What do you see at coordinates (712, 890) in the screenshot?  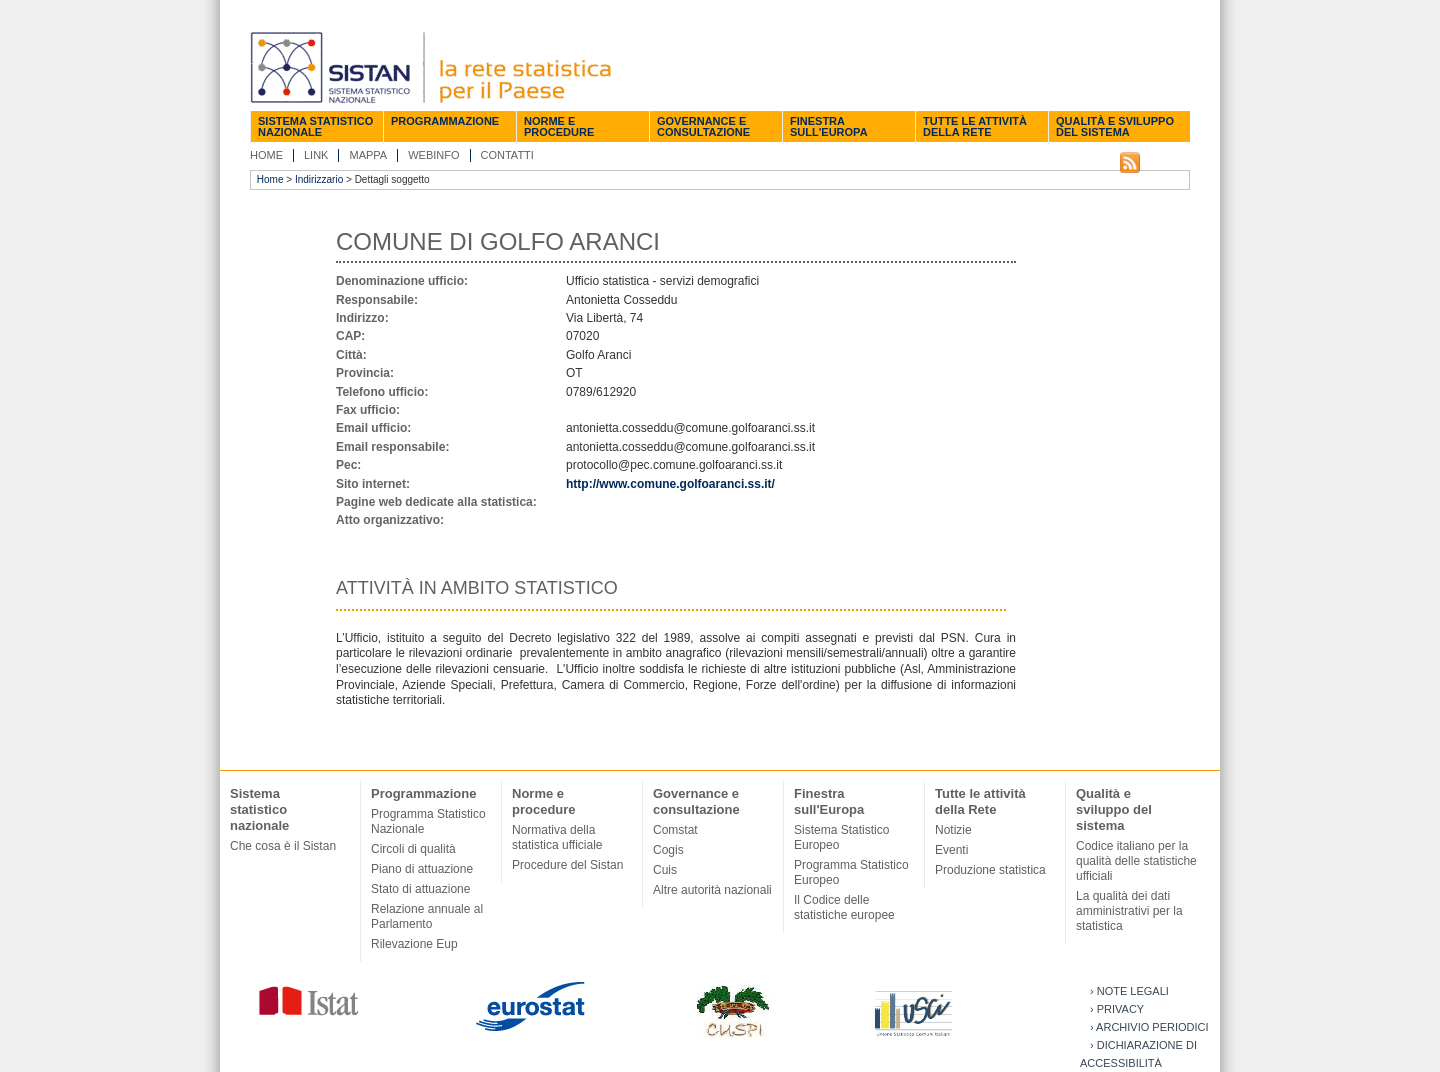 I see `Altre autorità nazionali` at bounding box center [712, 890].